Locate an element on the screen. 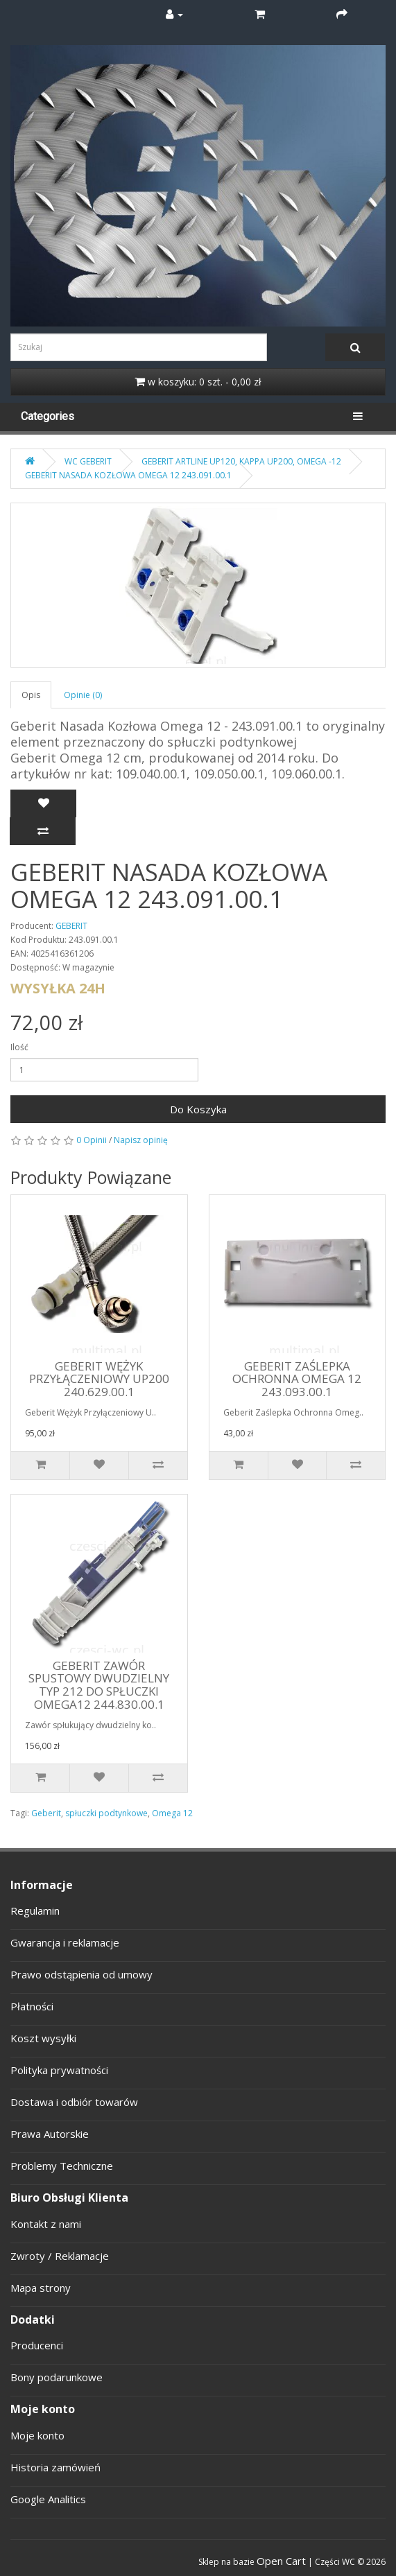 This screenshot has height=2576, width=396. GEBERIT ARTLINE UP120, KAPPA UP200, OMEGA -12 is located at coordinates (241, 461).